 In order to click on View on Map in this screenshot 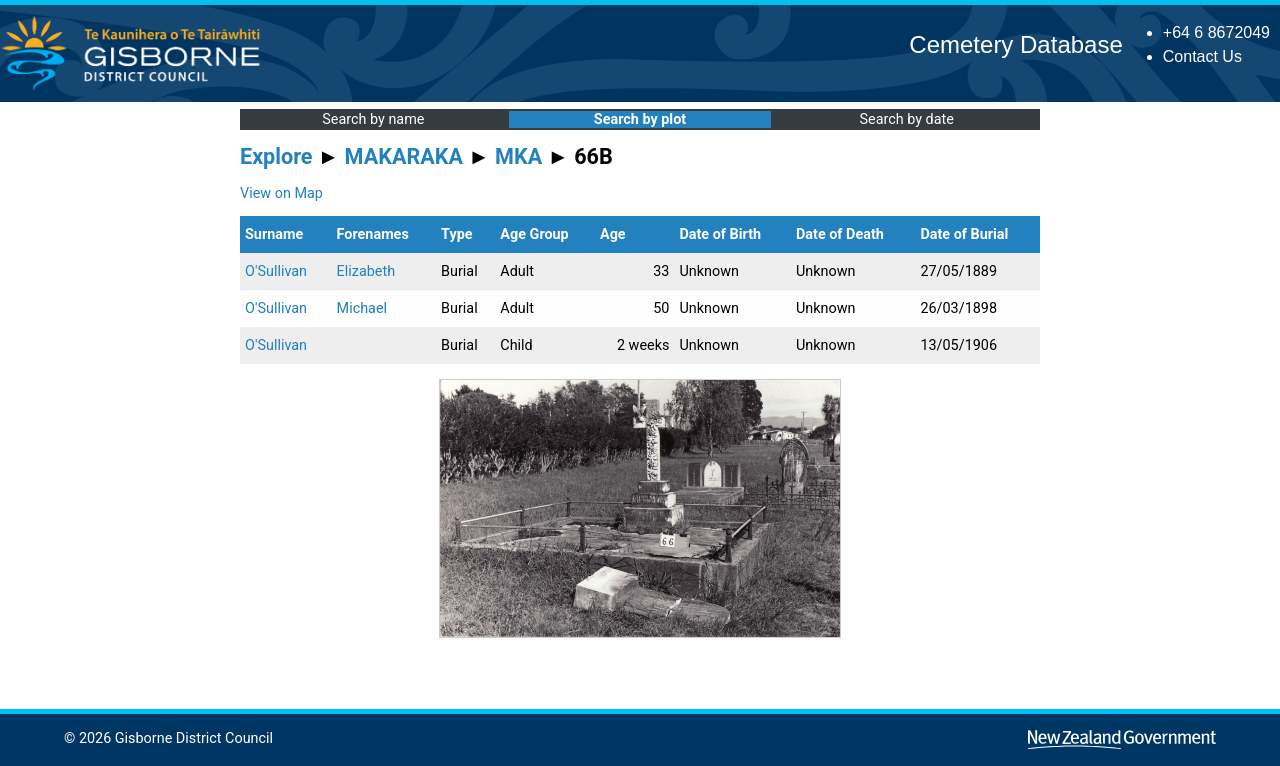, I will do `click(281, 193)`.